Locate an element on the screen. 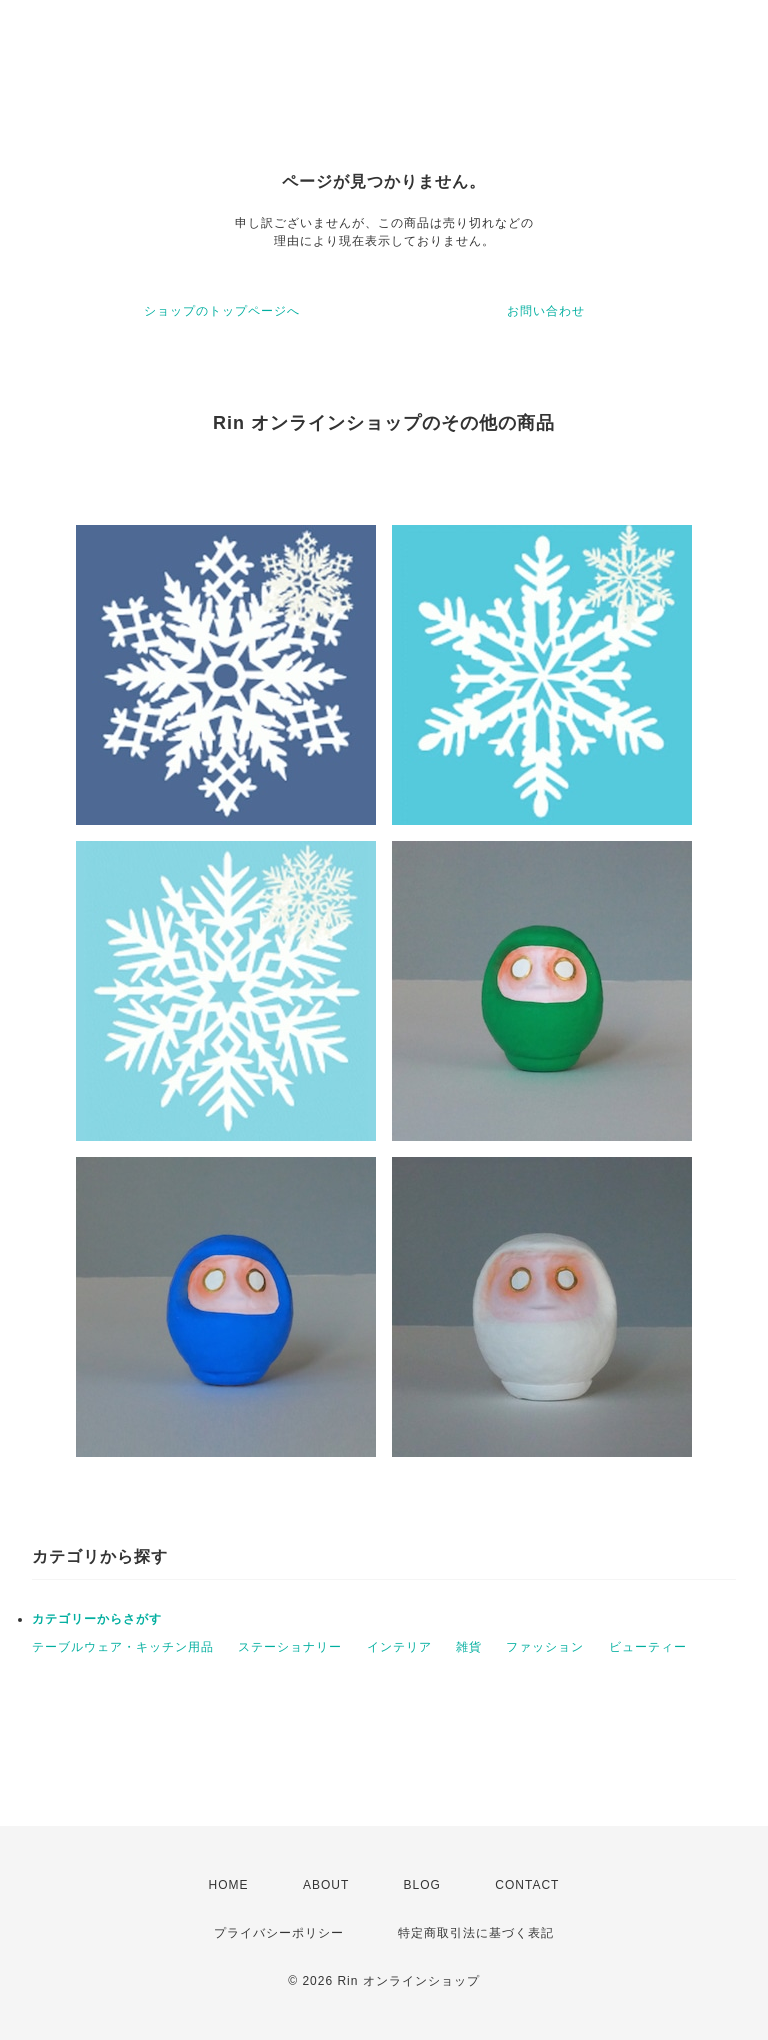  テーブルウェア・キッチン用品 is located at coordinates (123, 1647).